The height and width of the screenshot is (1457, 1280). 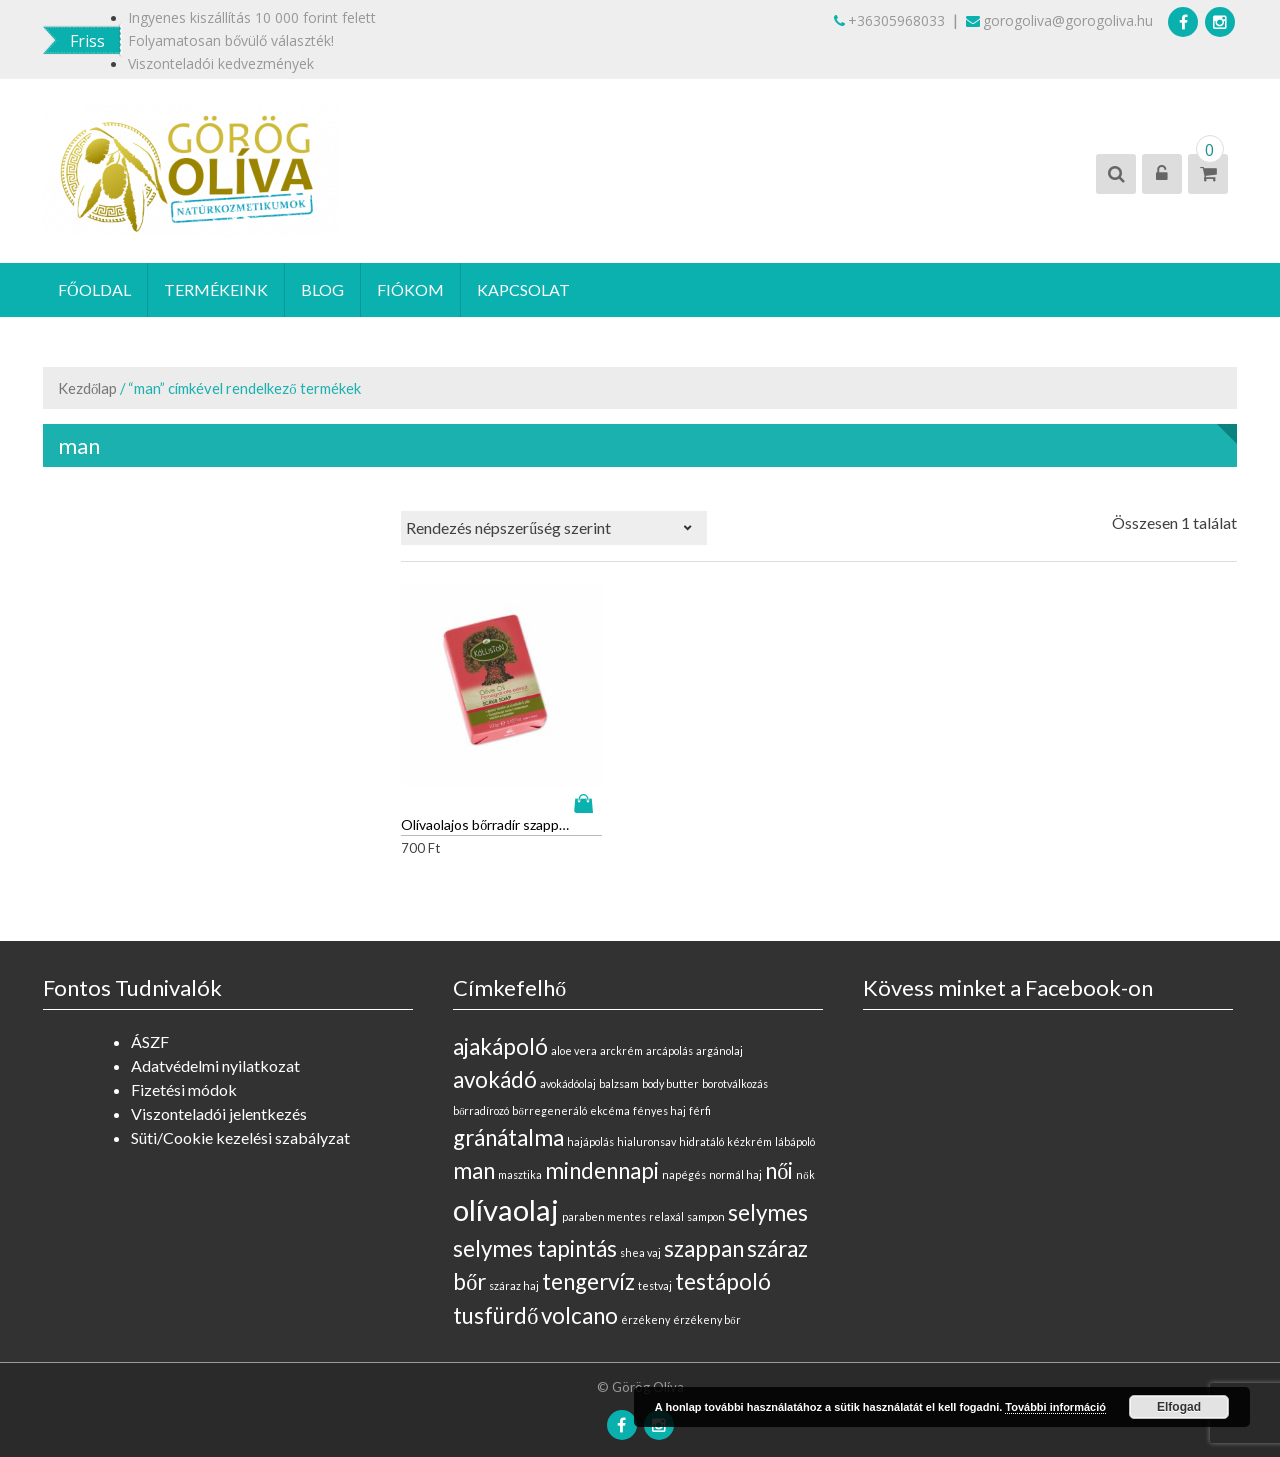 What do you see at coordinates (659, 1095) in the screenshot?
I see `fényes haj [fényes haj (0 elem)]` at bounding box center [659, 1095].